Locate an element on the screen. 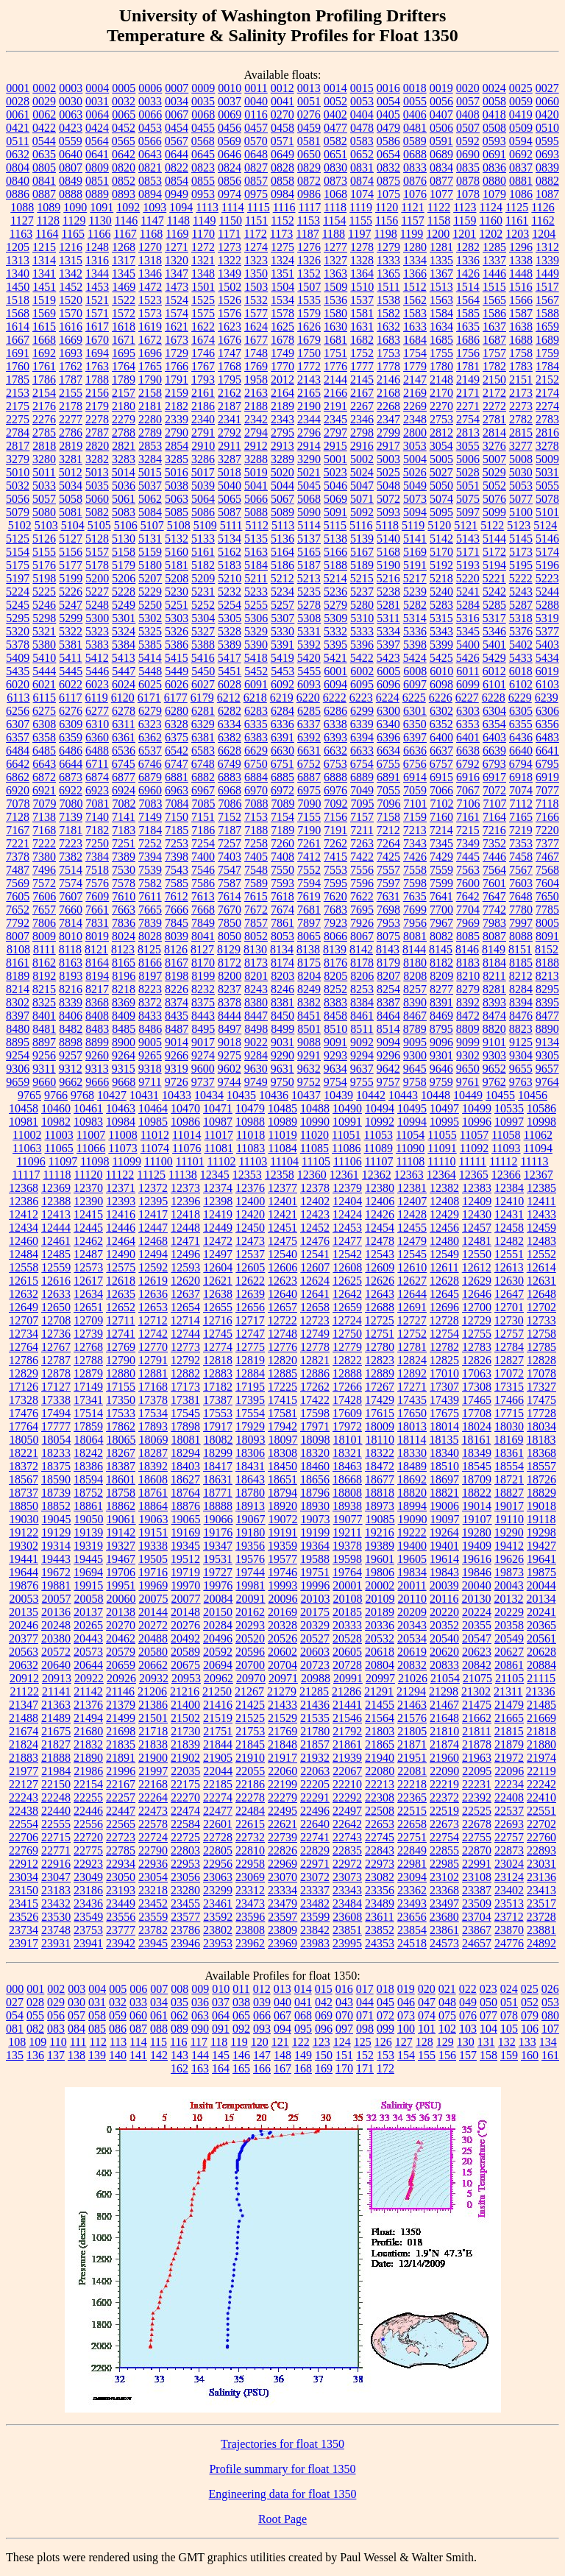 The width and height of the screenshot is (565, 2576). 17078 is located at coordinates (541, 1373).